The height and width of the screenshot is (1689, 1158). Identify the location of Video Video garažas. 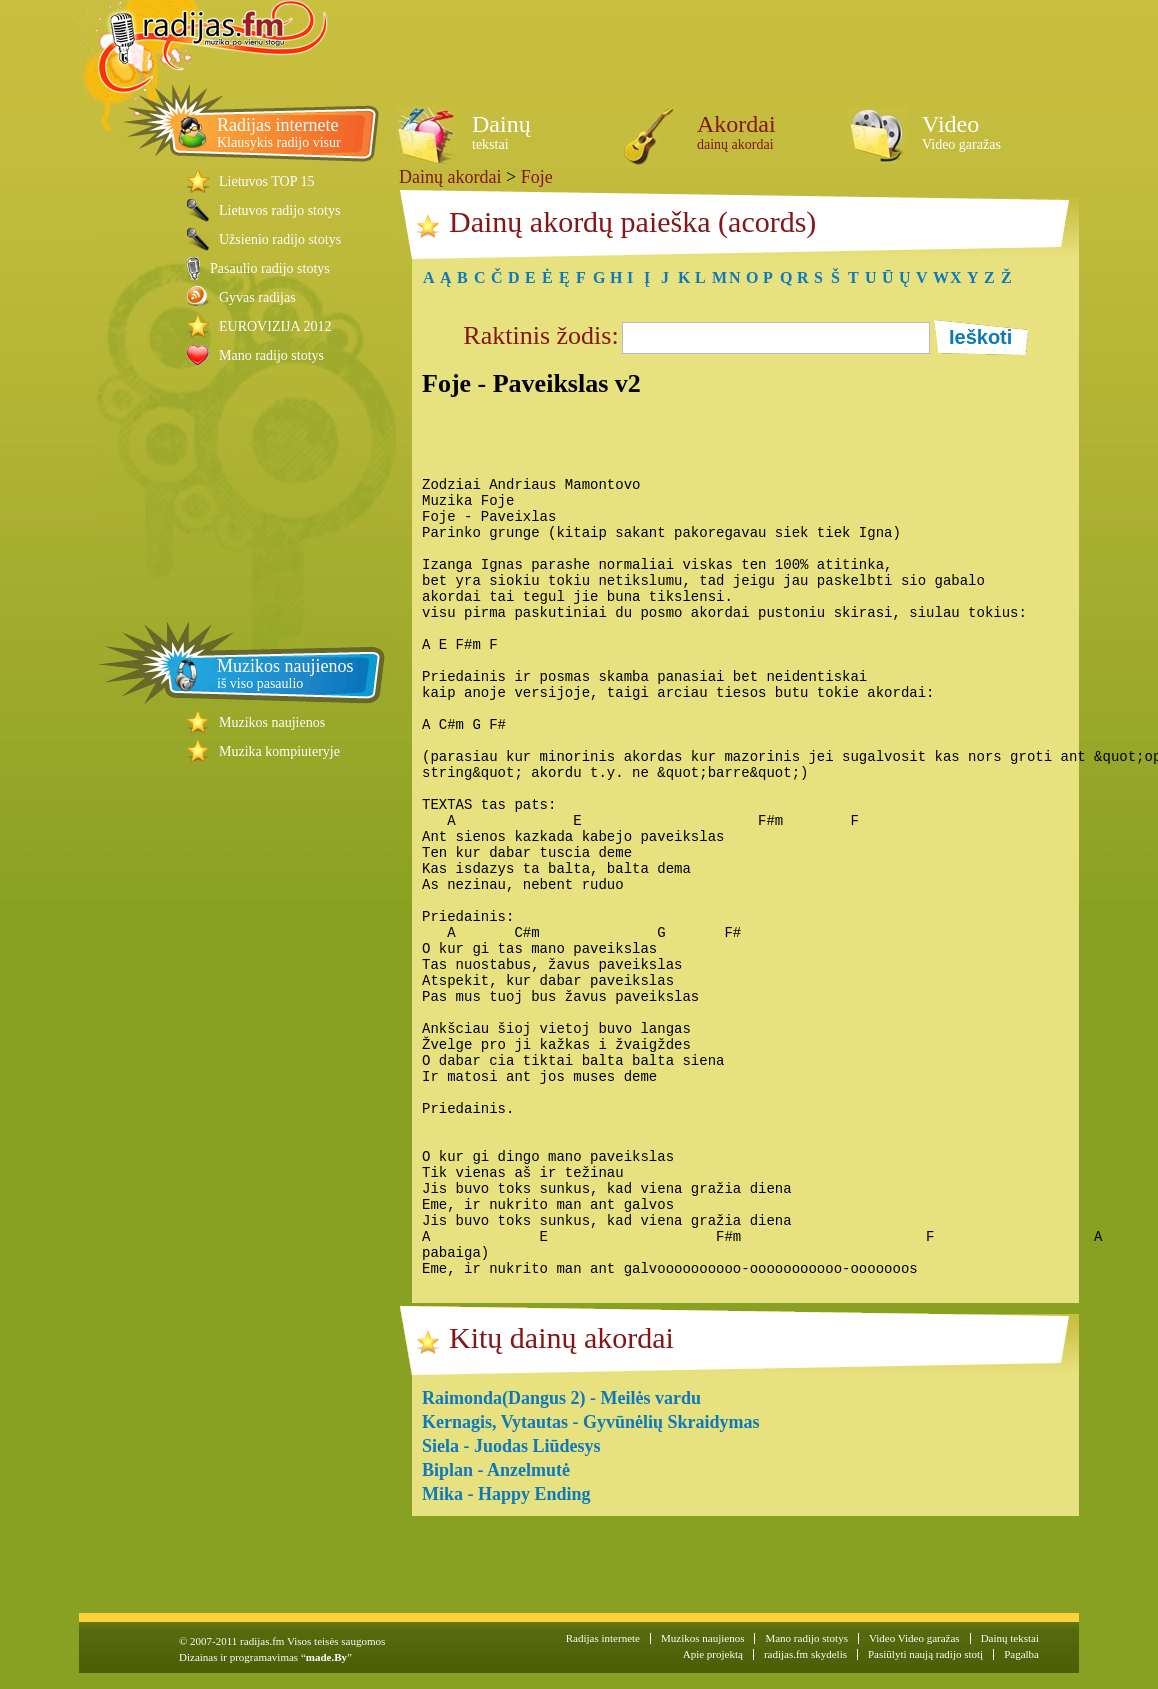
(914, 1638).